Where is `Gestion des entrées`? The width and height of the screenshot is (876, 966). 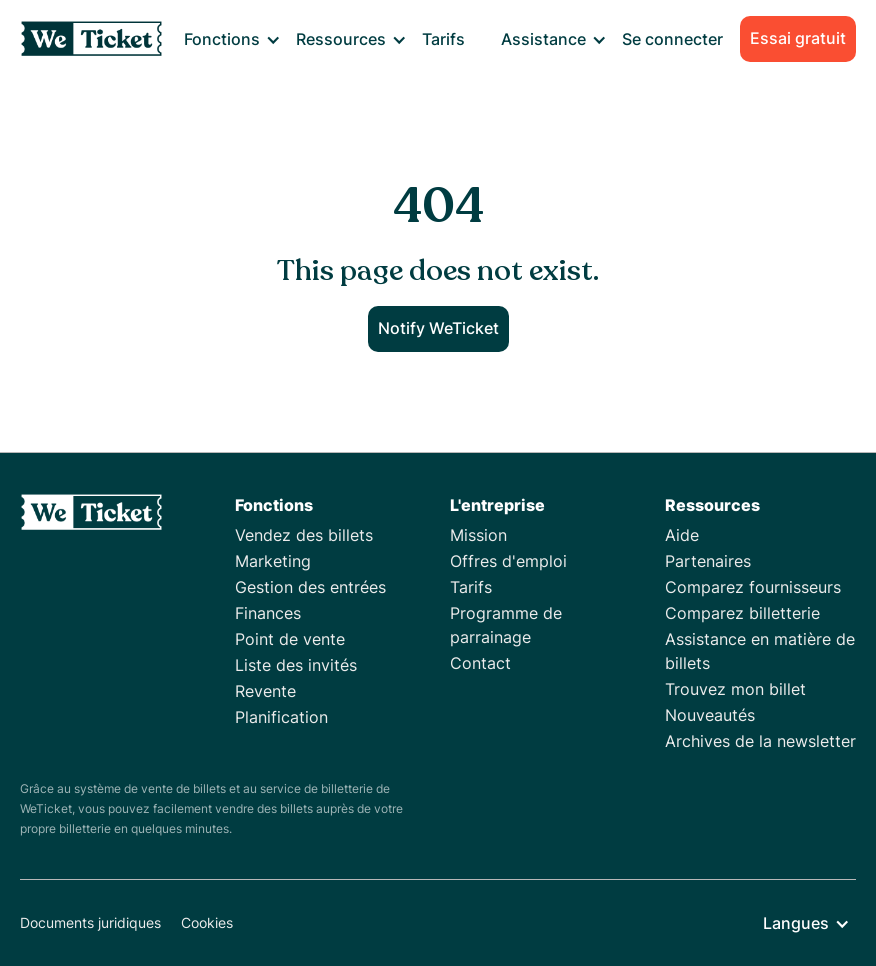
Gestion des entrées is located at coordinates (310, 587).